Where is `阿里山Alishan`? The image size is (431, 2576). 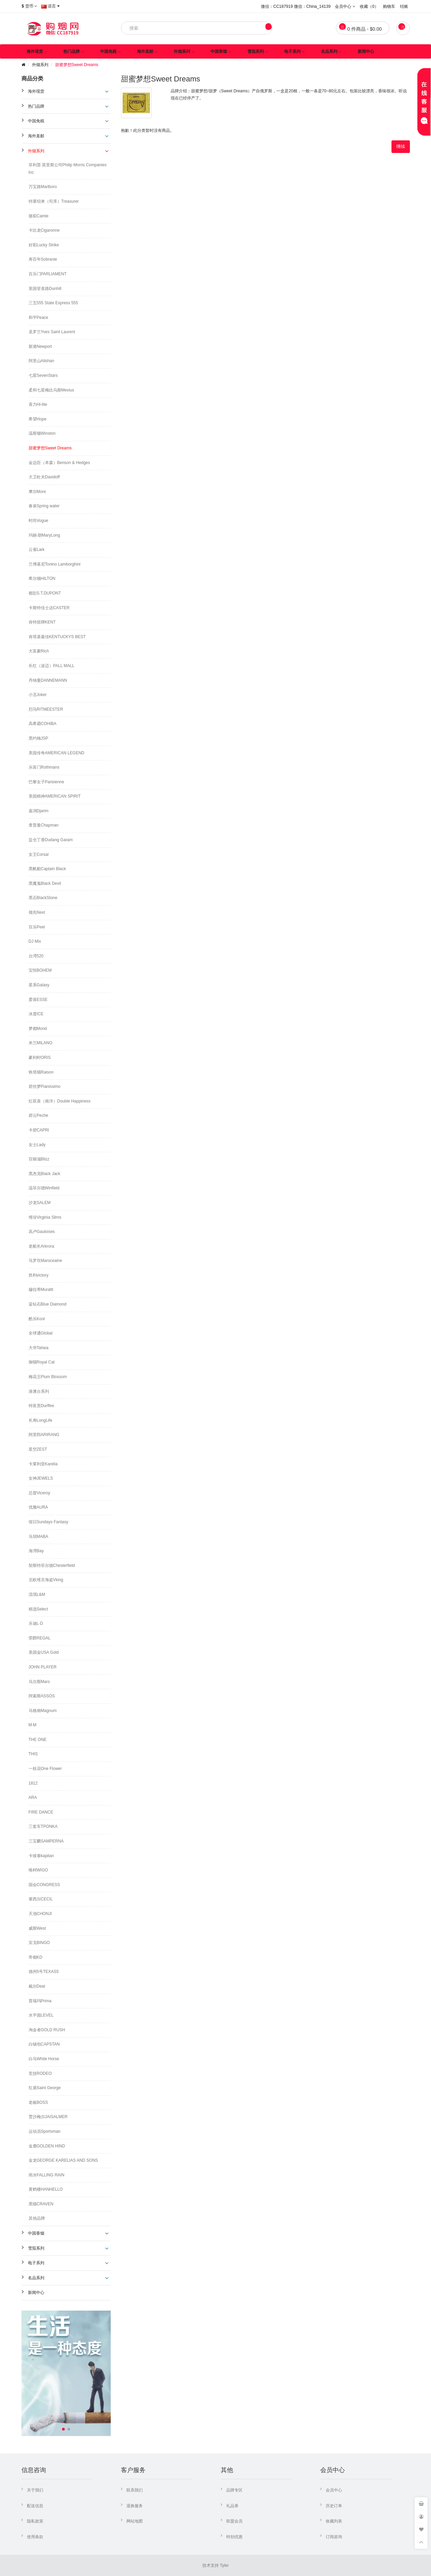 阿里山Alishan is located at coordinates (41, 360).